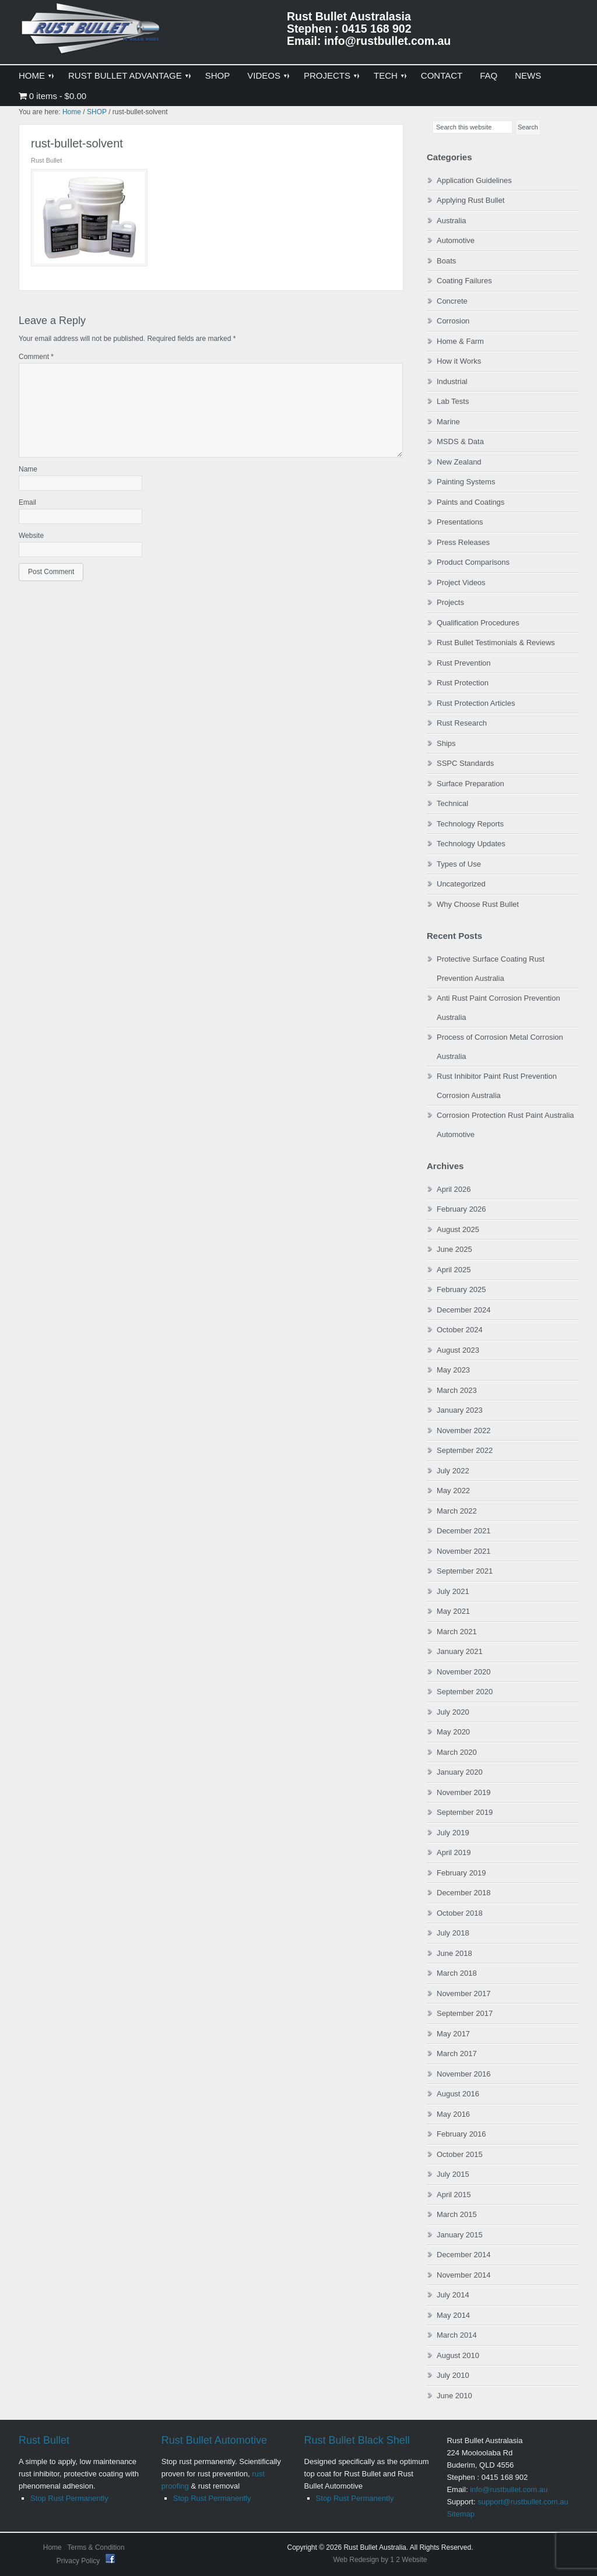 This screenshot has width=597, height=2576. Describe the element at coordinates (464, 1309) in the screenshot. I see `December 2024` at that location.